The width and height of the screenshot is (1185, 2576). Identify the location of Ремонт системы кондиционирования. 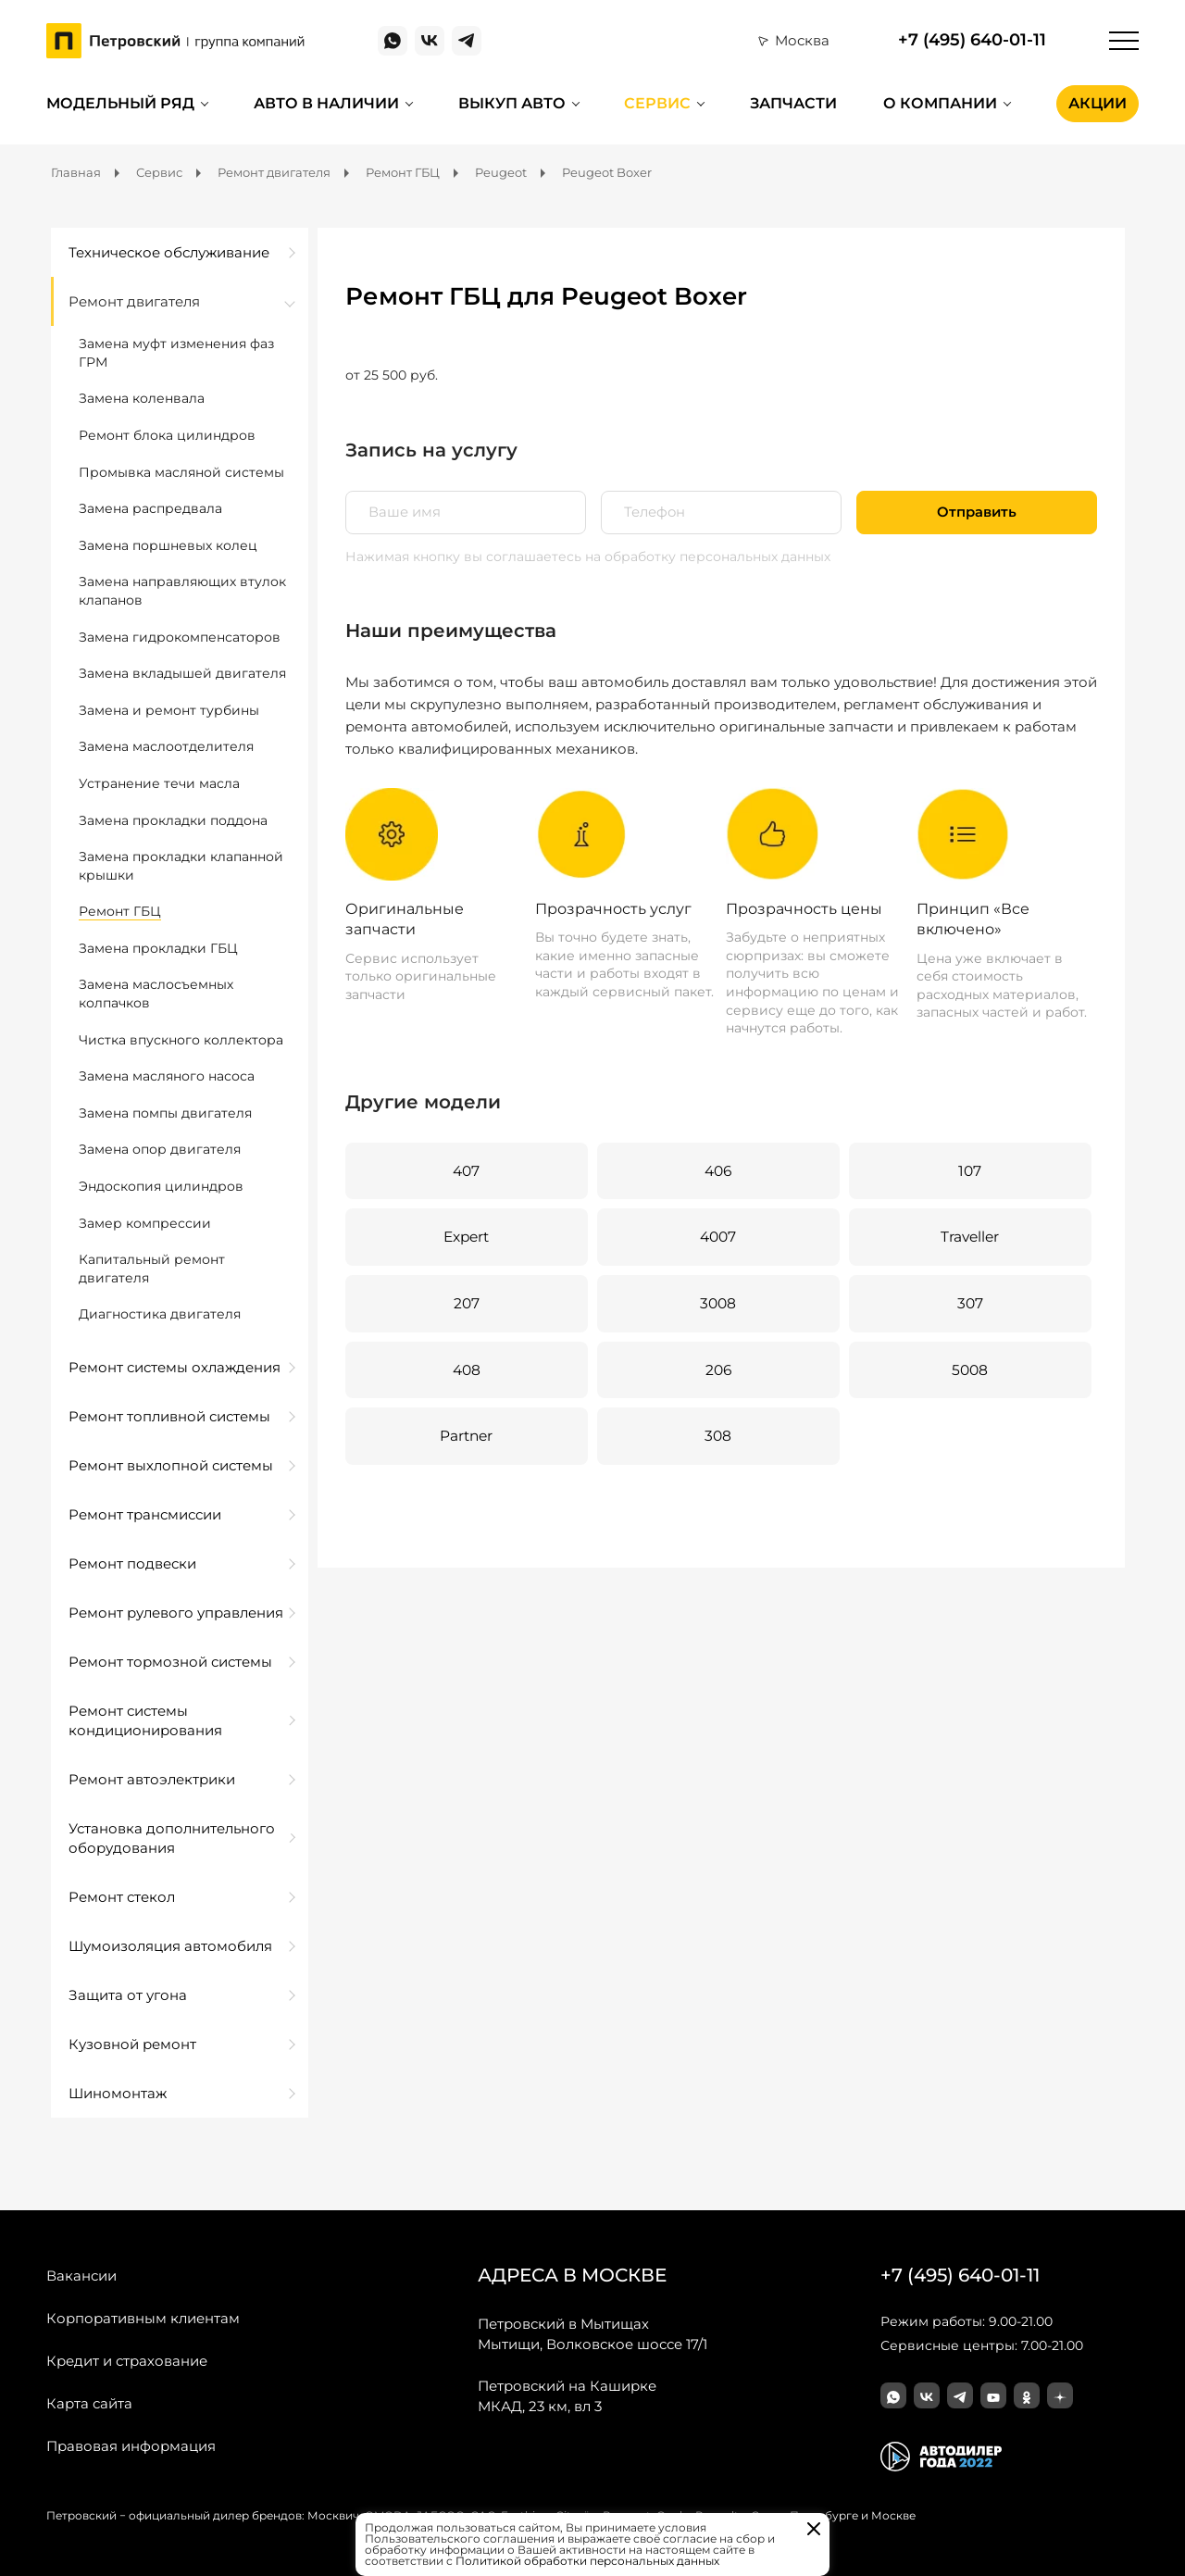
(145, 1720).